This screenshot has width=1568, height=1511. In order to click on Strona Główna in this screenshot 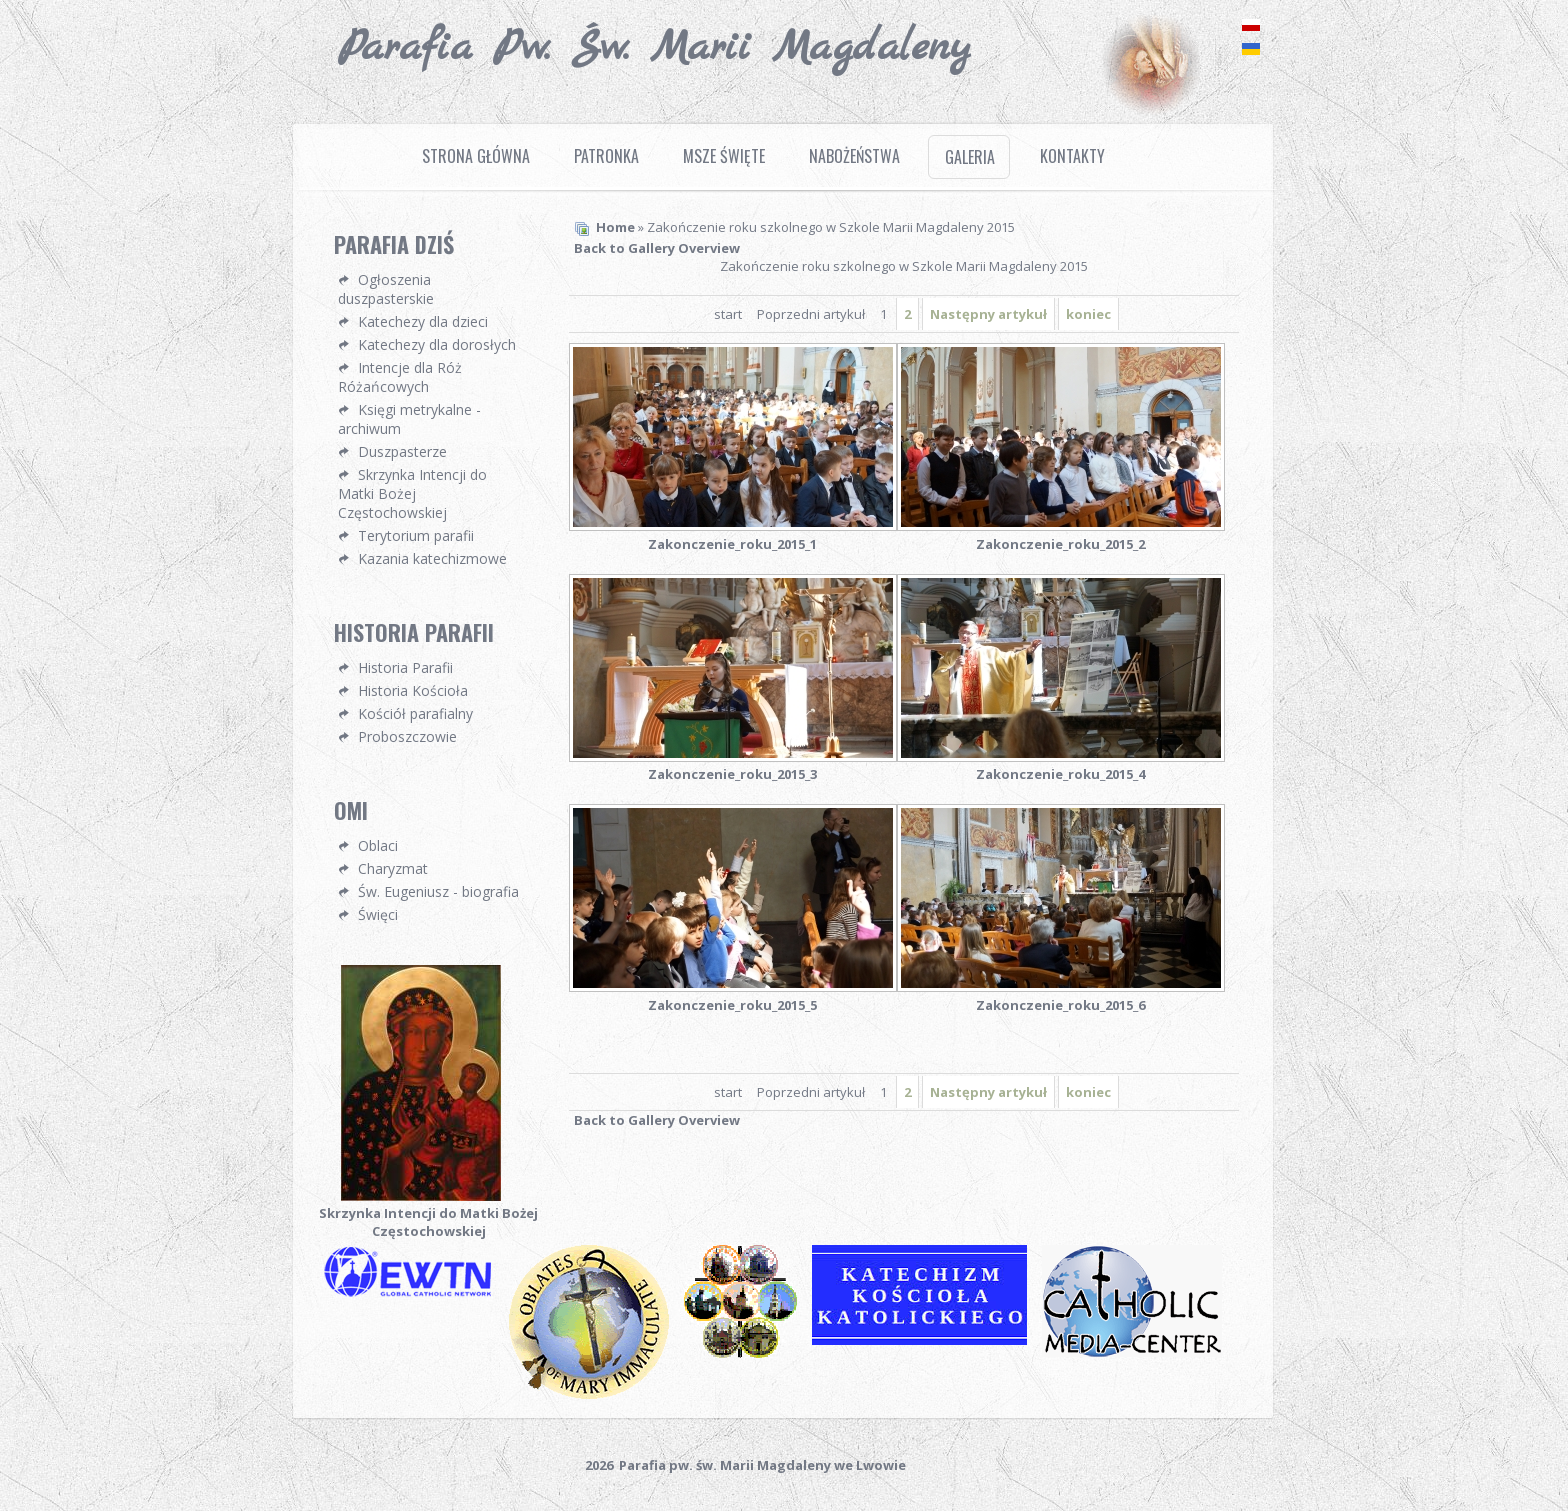, I will do `click(476, 156)`.